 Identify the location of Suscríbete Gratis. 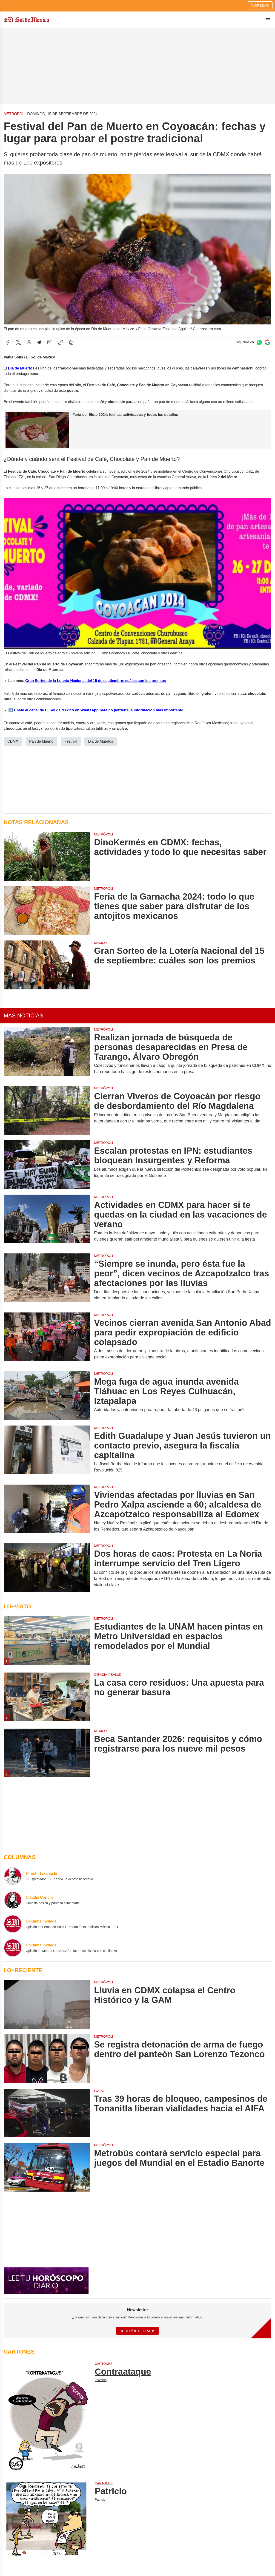
(137, 2331).